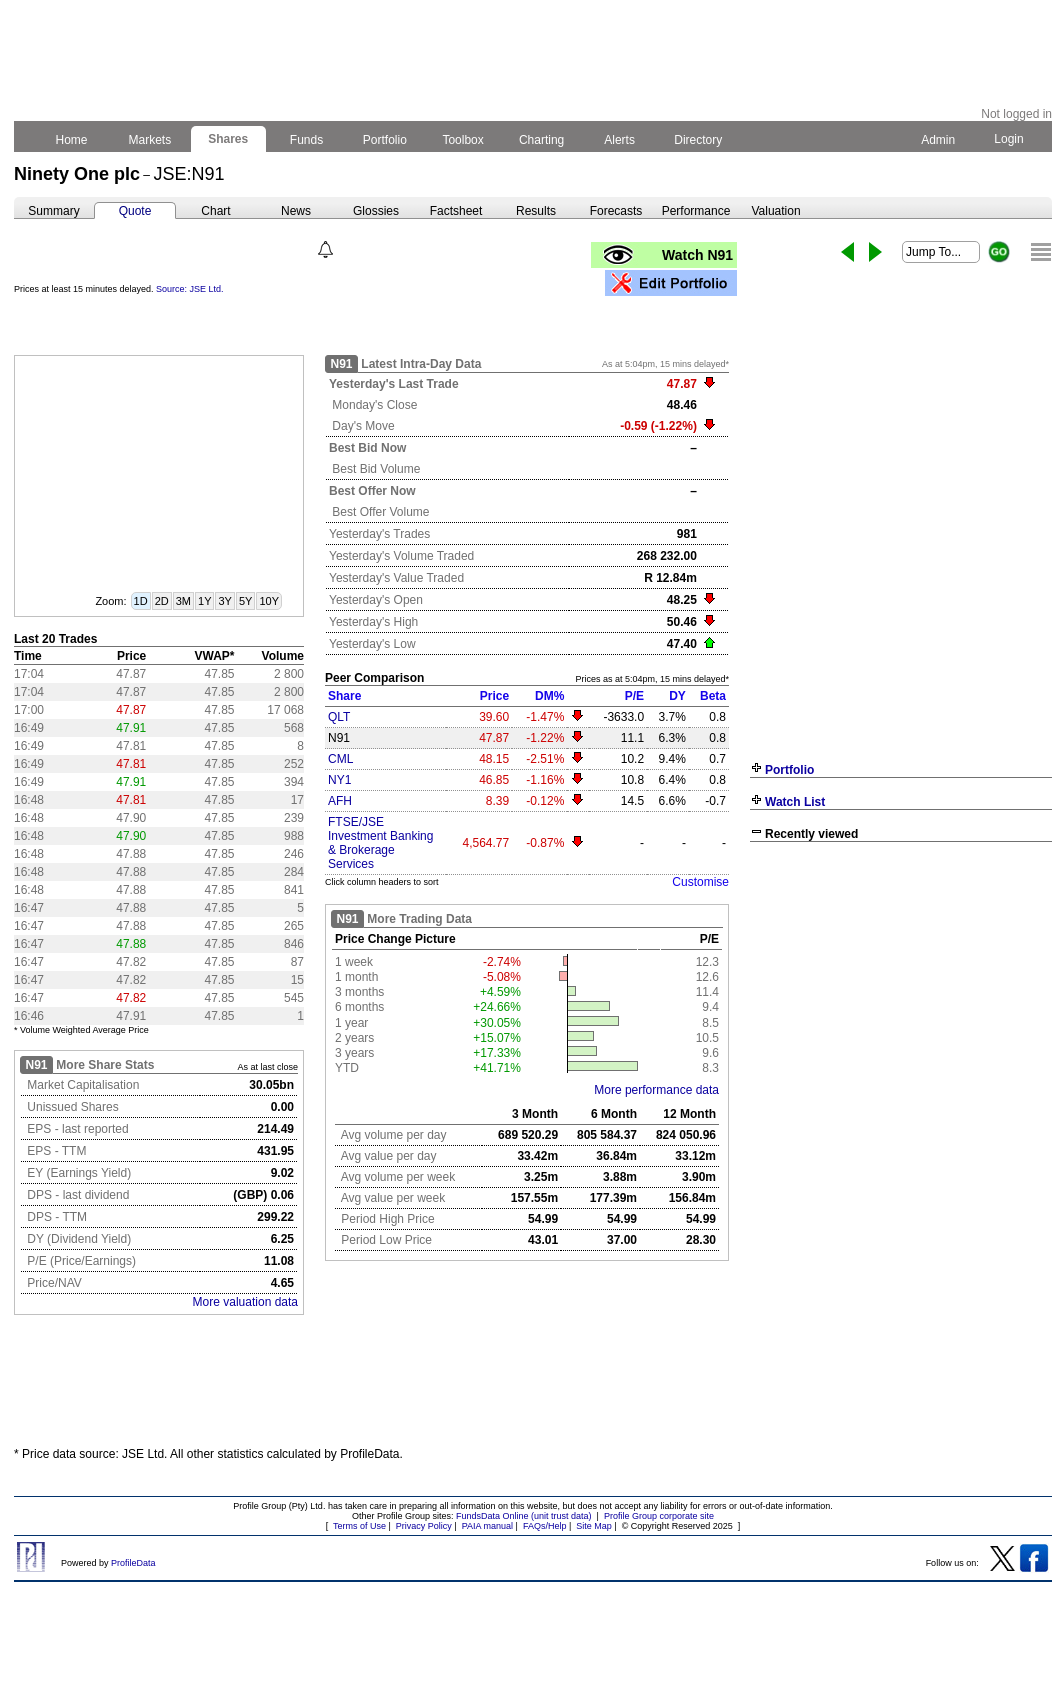 The height and width of the screenshot is (1699, 1058). What do you see at coordinates (795, 802) in the screenshot?
I see `Watch List` at bounding box center [795, 802].